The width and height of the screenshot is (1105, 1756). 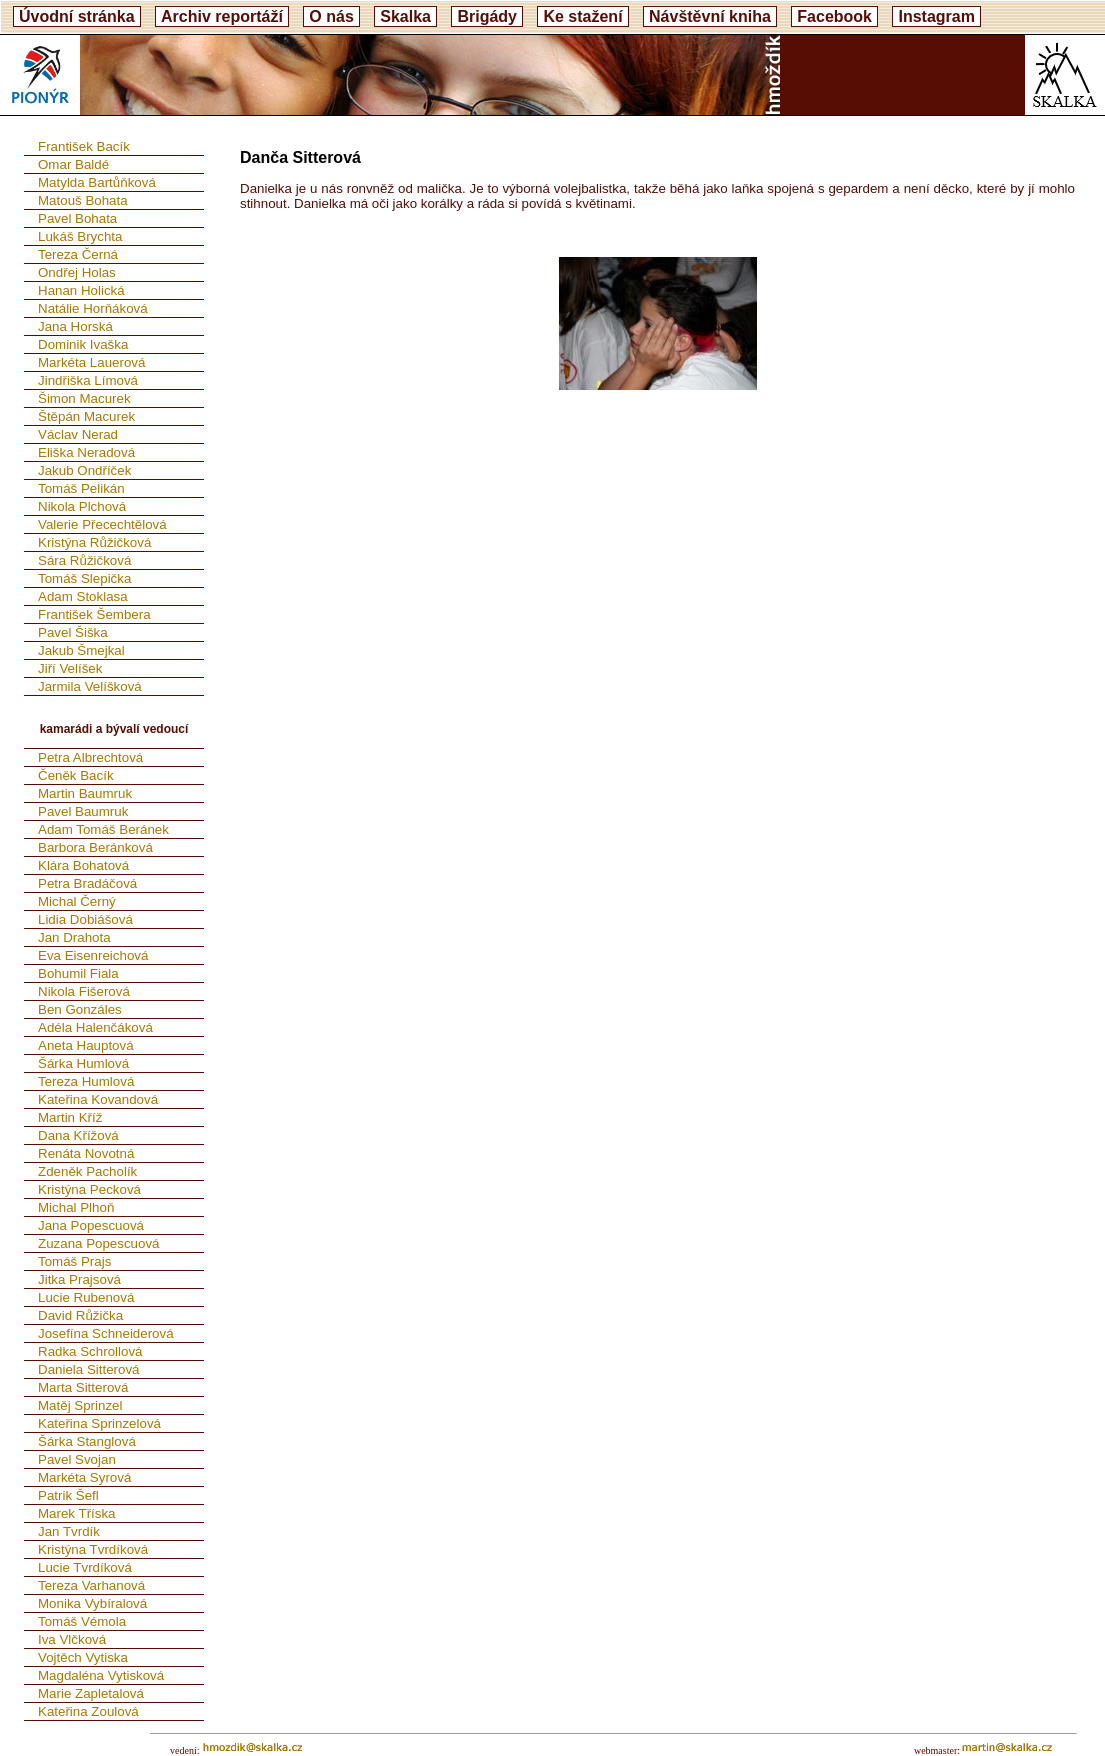 What do you see at coordinates (84, 398) in the screenshot?
I see `Šimon Macurek` at bounding box center [84, 398].